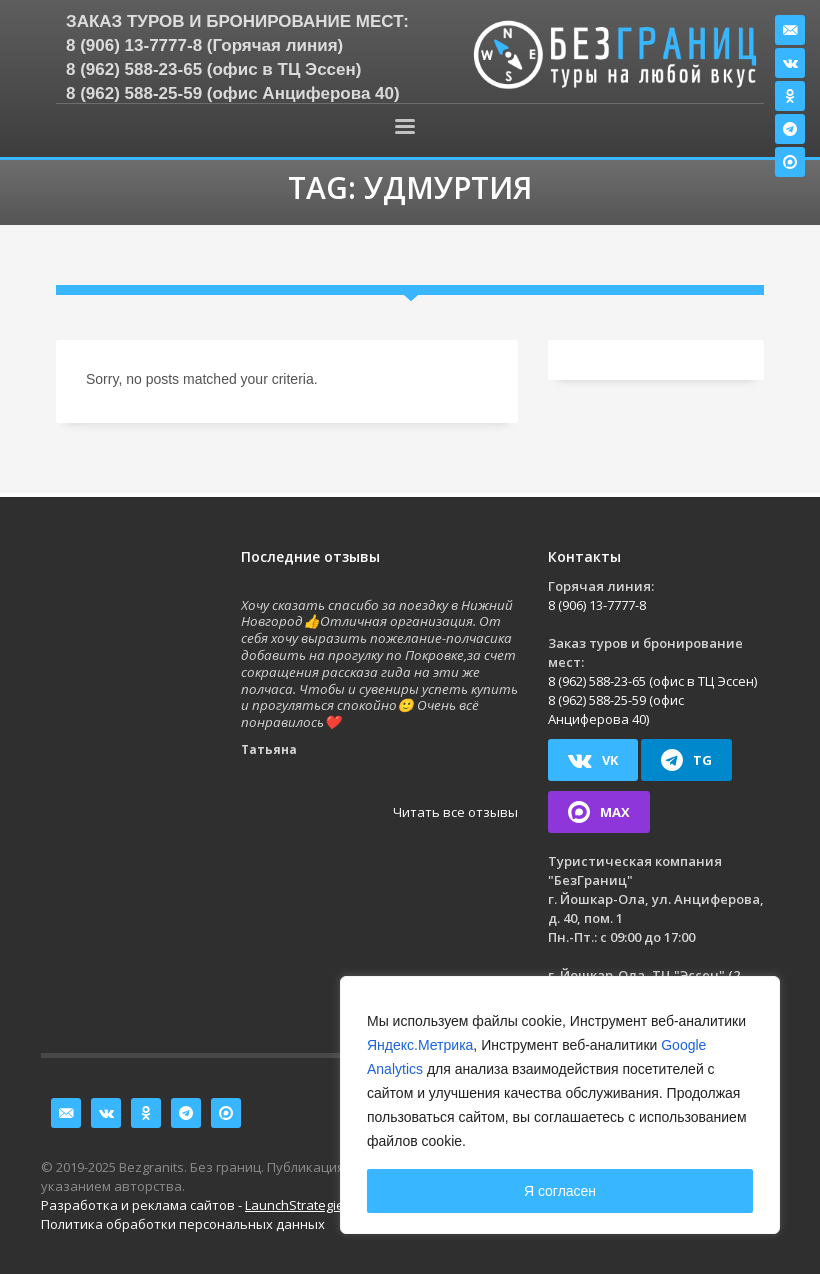 The width and height of the screenshot is (820, 1274). I want to click on 8 (906) 13-7777-8 (Горячая линия), so click(204, 45).